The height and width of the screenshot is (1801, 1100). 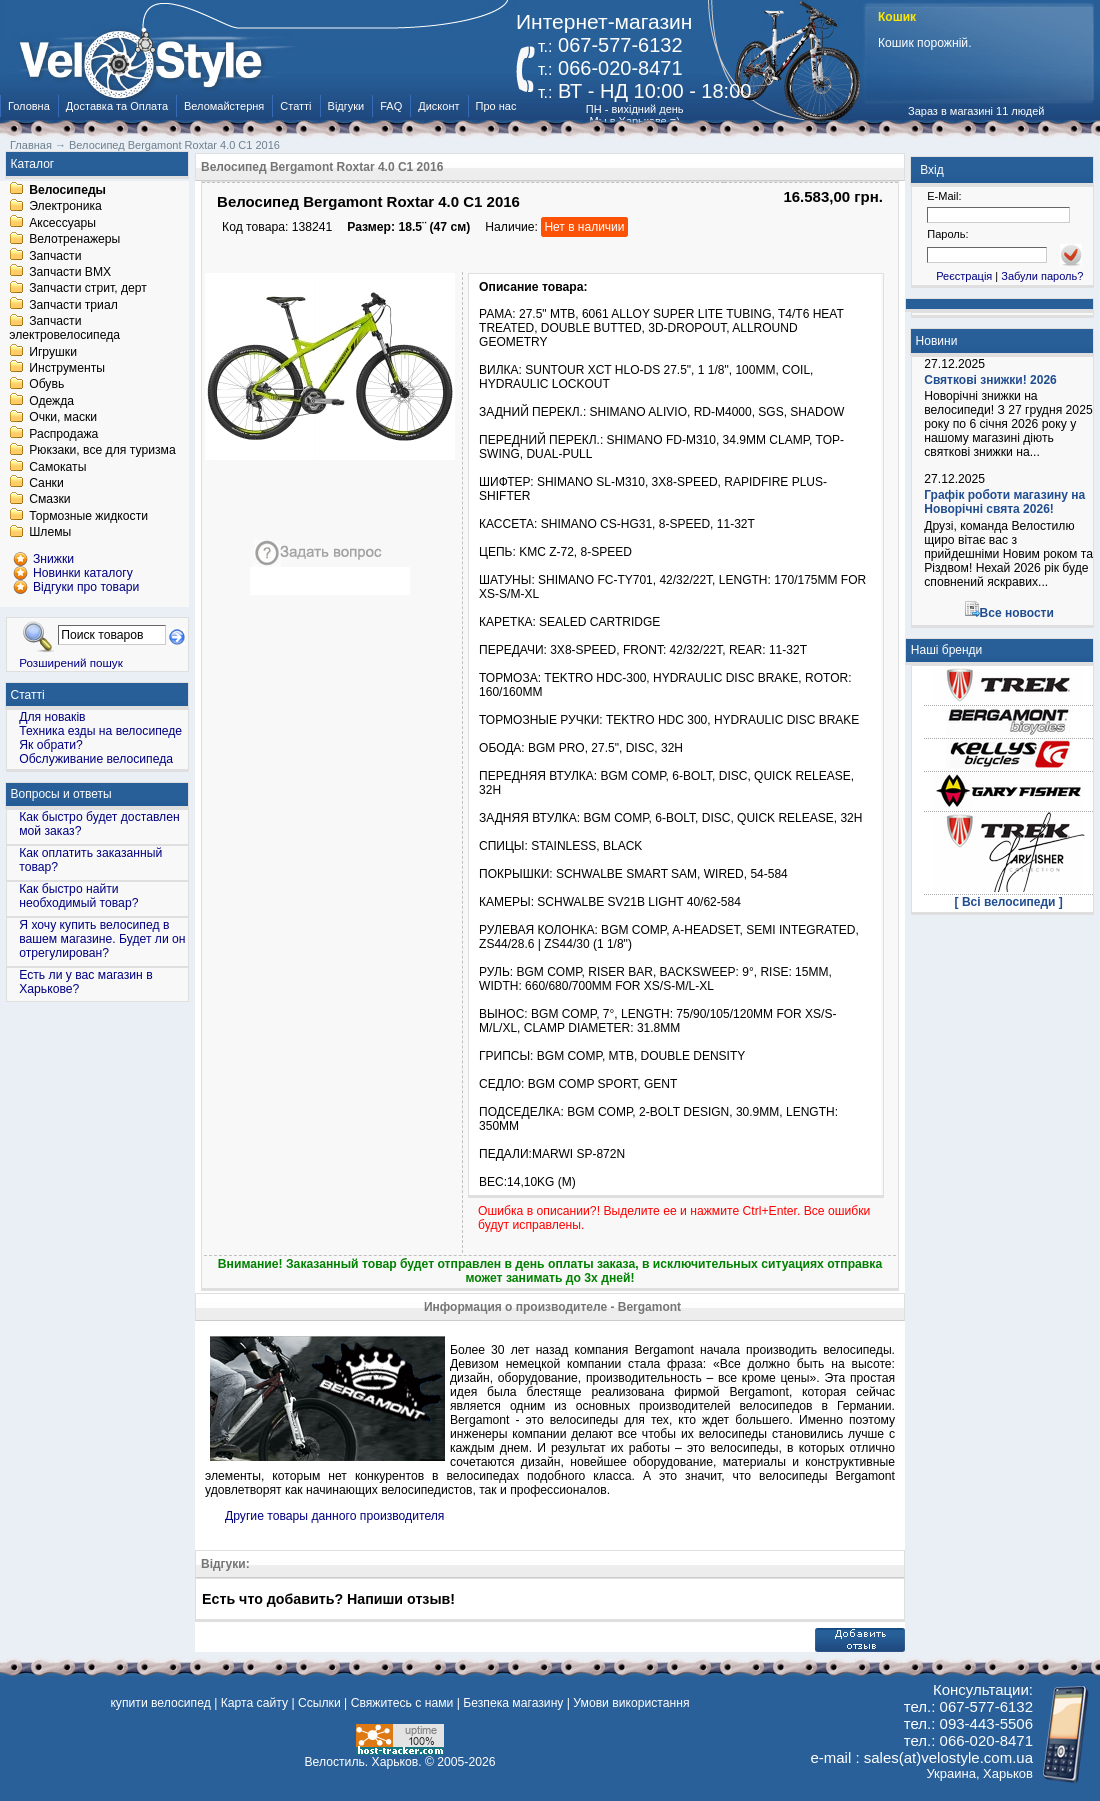 I want to click on Самокаты, so click(x=57, y=467).